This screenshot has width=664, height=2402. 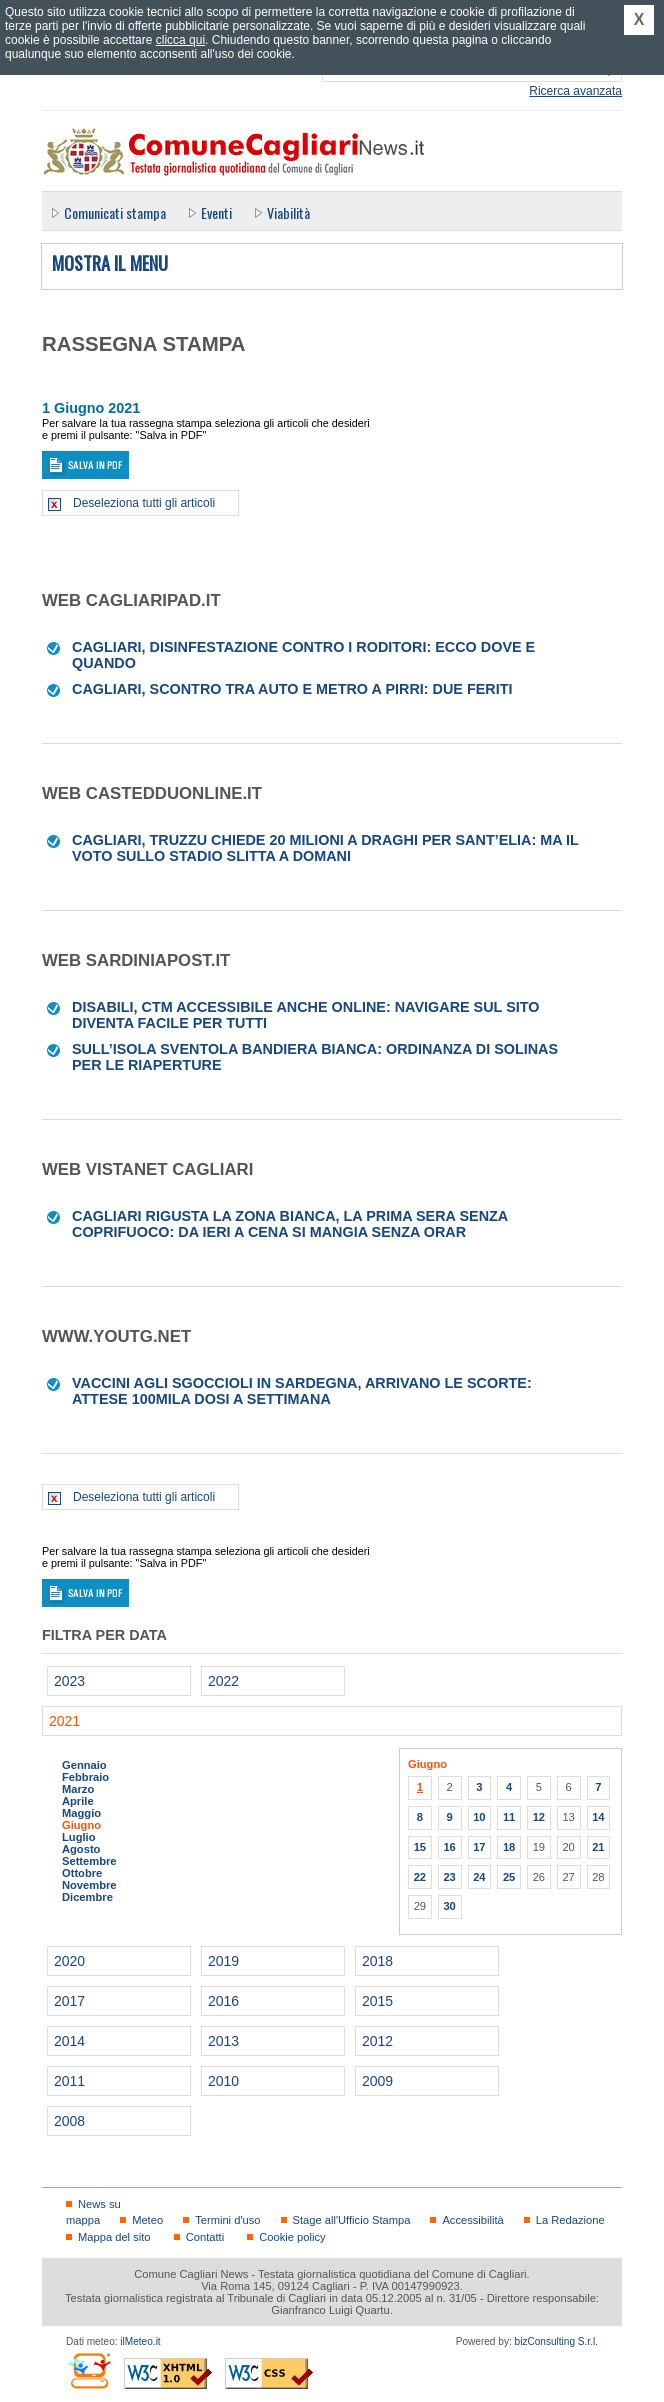 What do you see at coordinates (69, 2081) in the screenshot?
I see `2011` at bounding box center [69, 2081].